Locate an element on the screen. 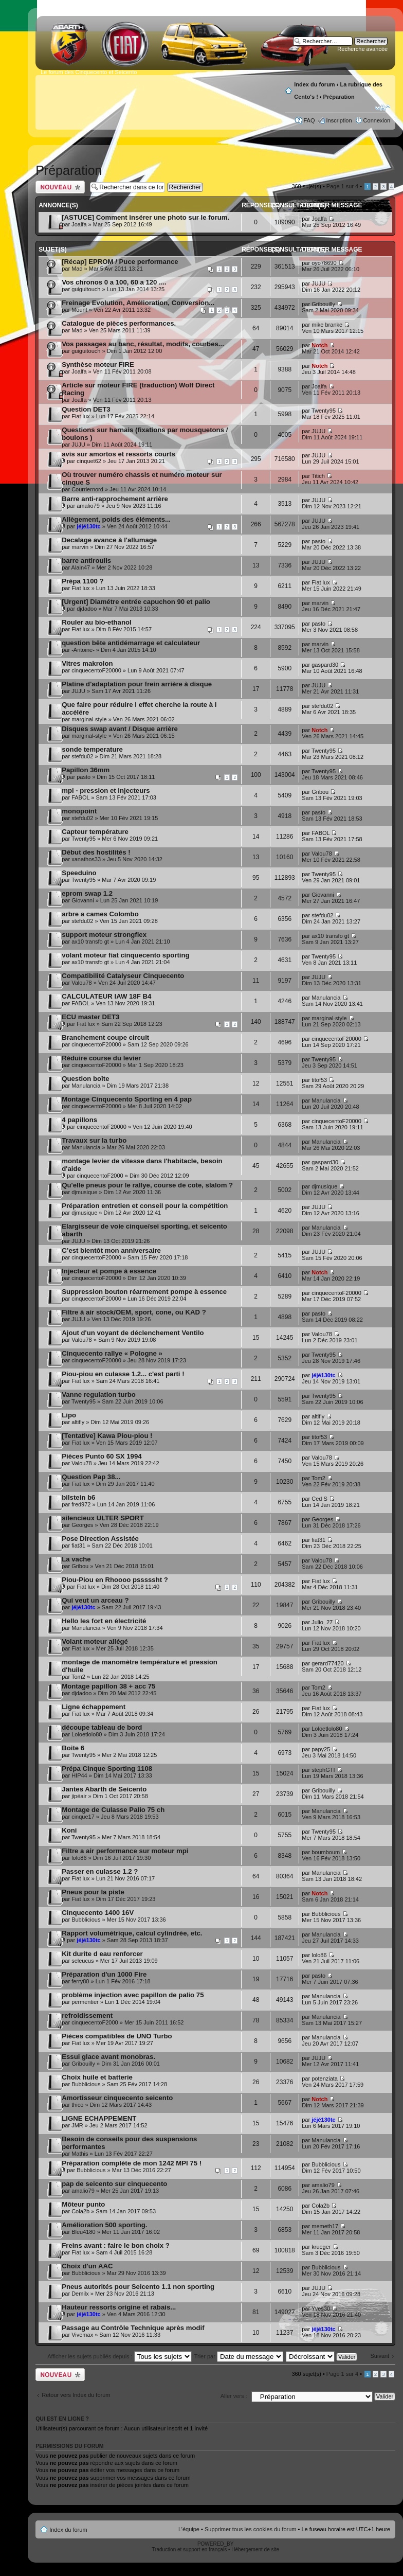 This screenshot has height=2576, width=403. Barre anti-rapprochement arrière is located at coordinates (115, 499).